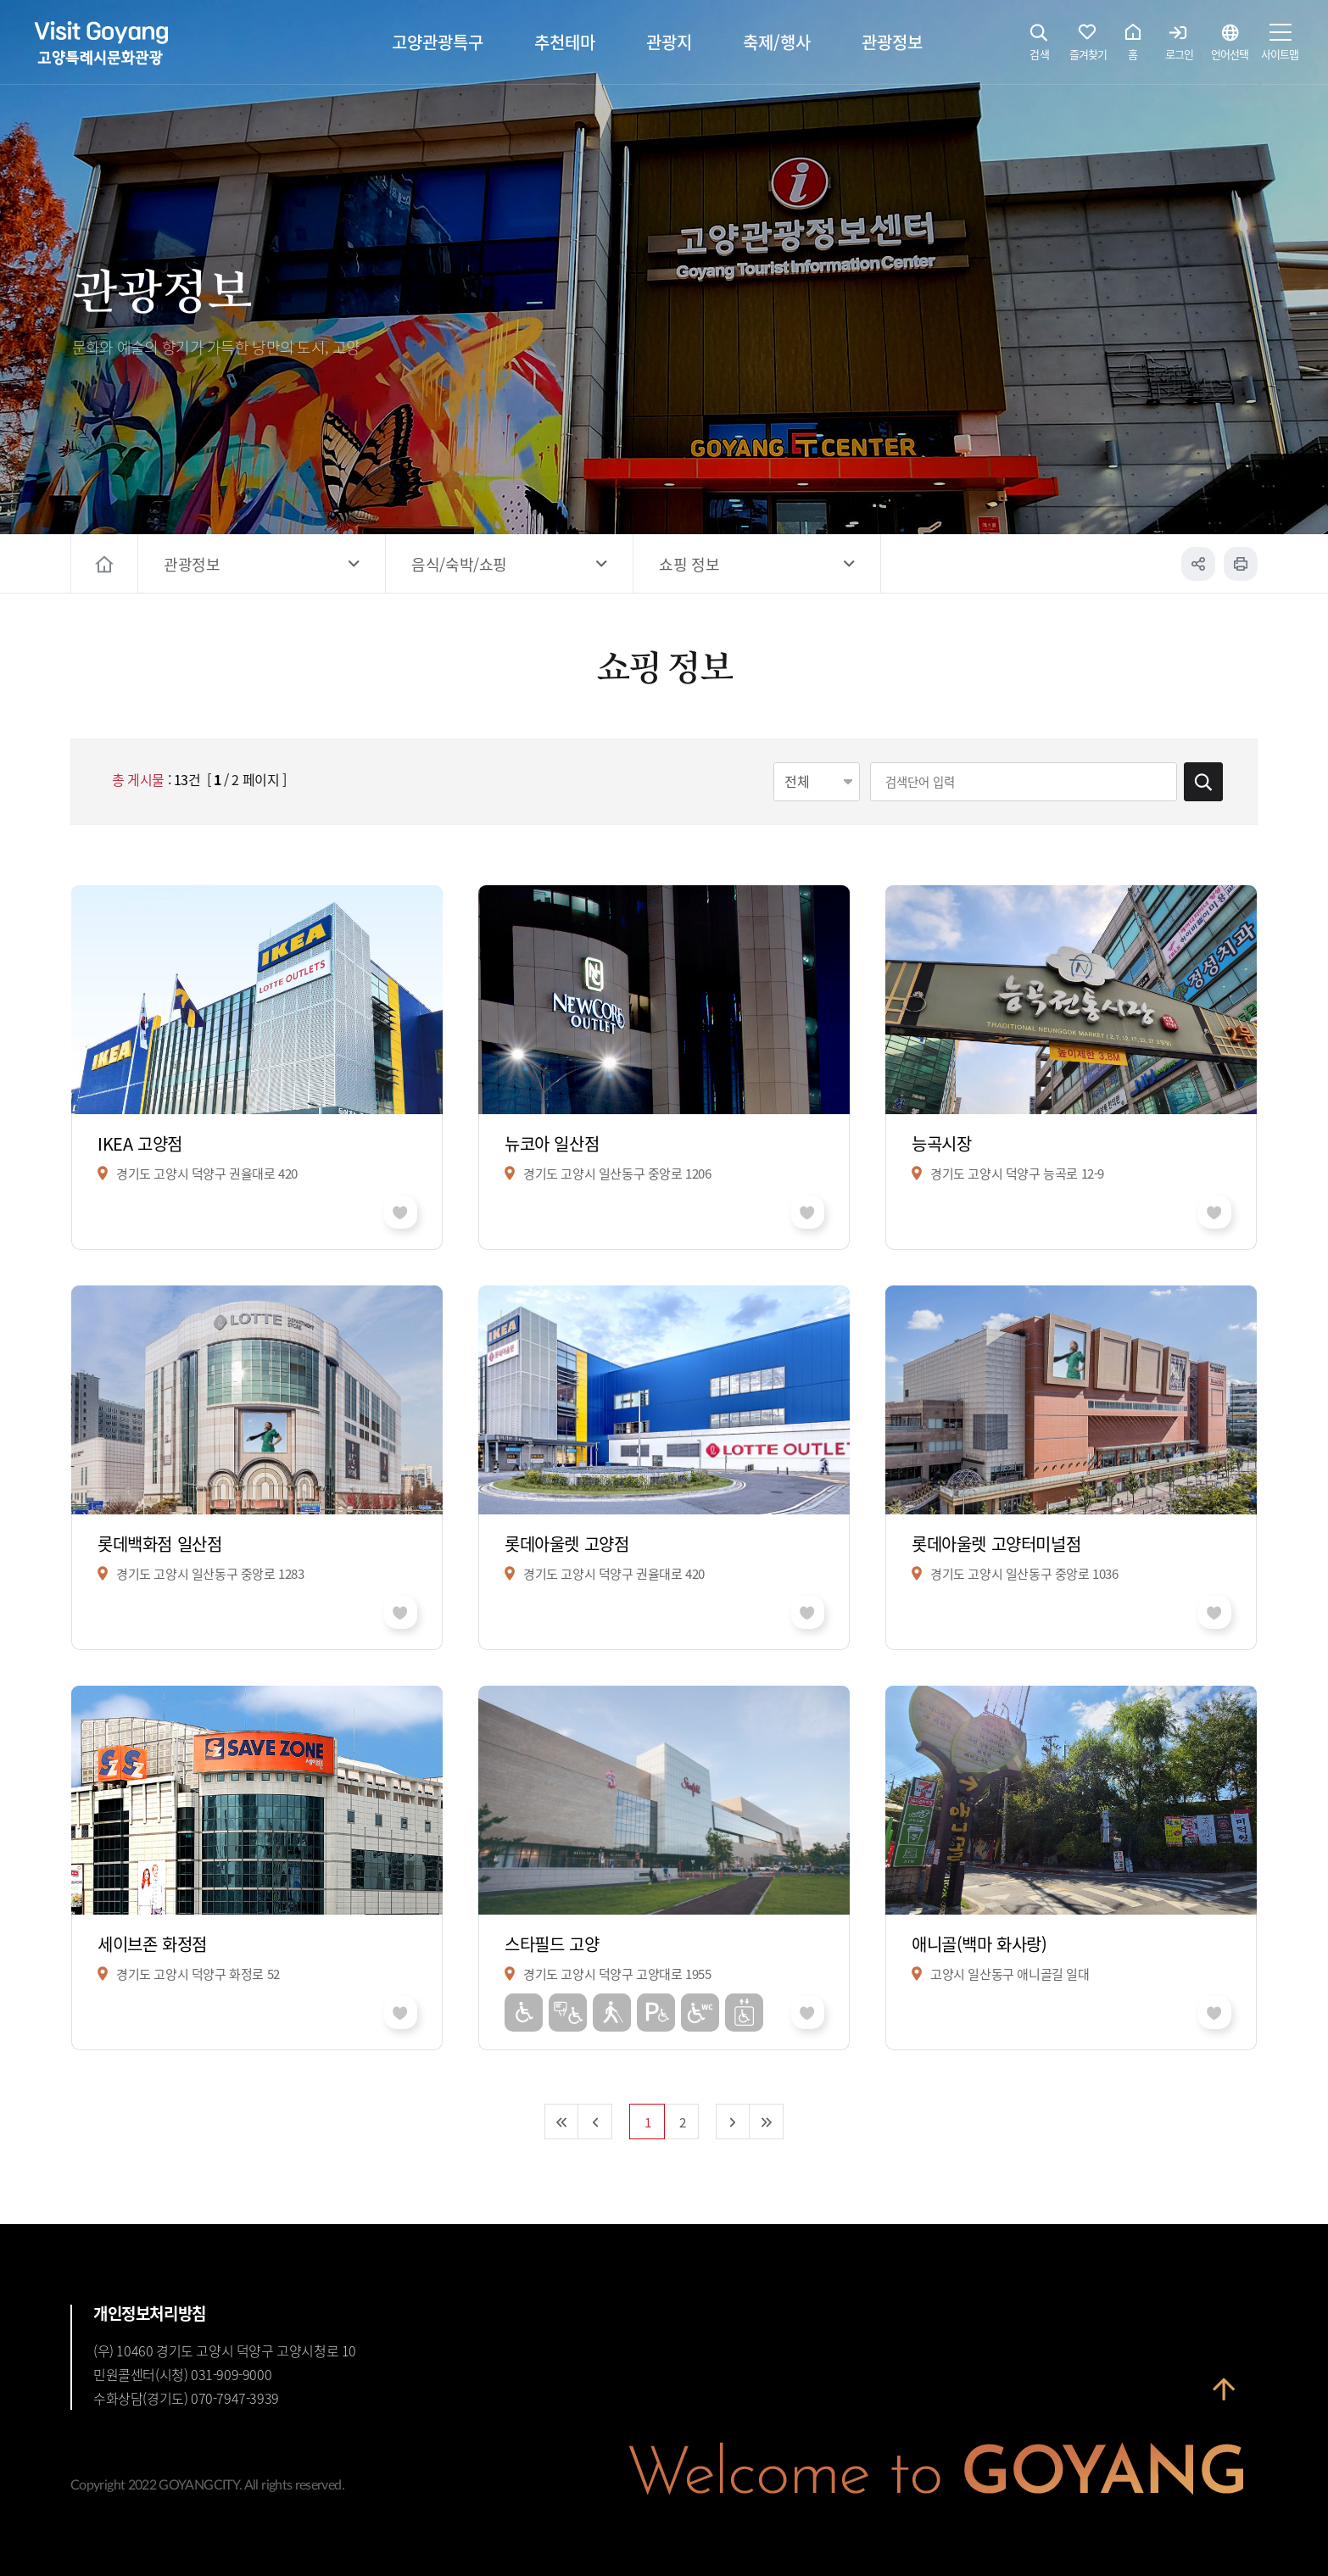 The height and width of the screenshot is (2576, 1328). What do you see at coordinates (1229, 46) in the screenshot?
I see `언어선택` at bounding box center [1229, 46].